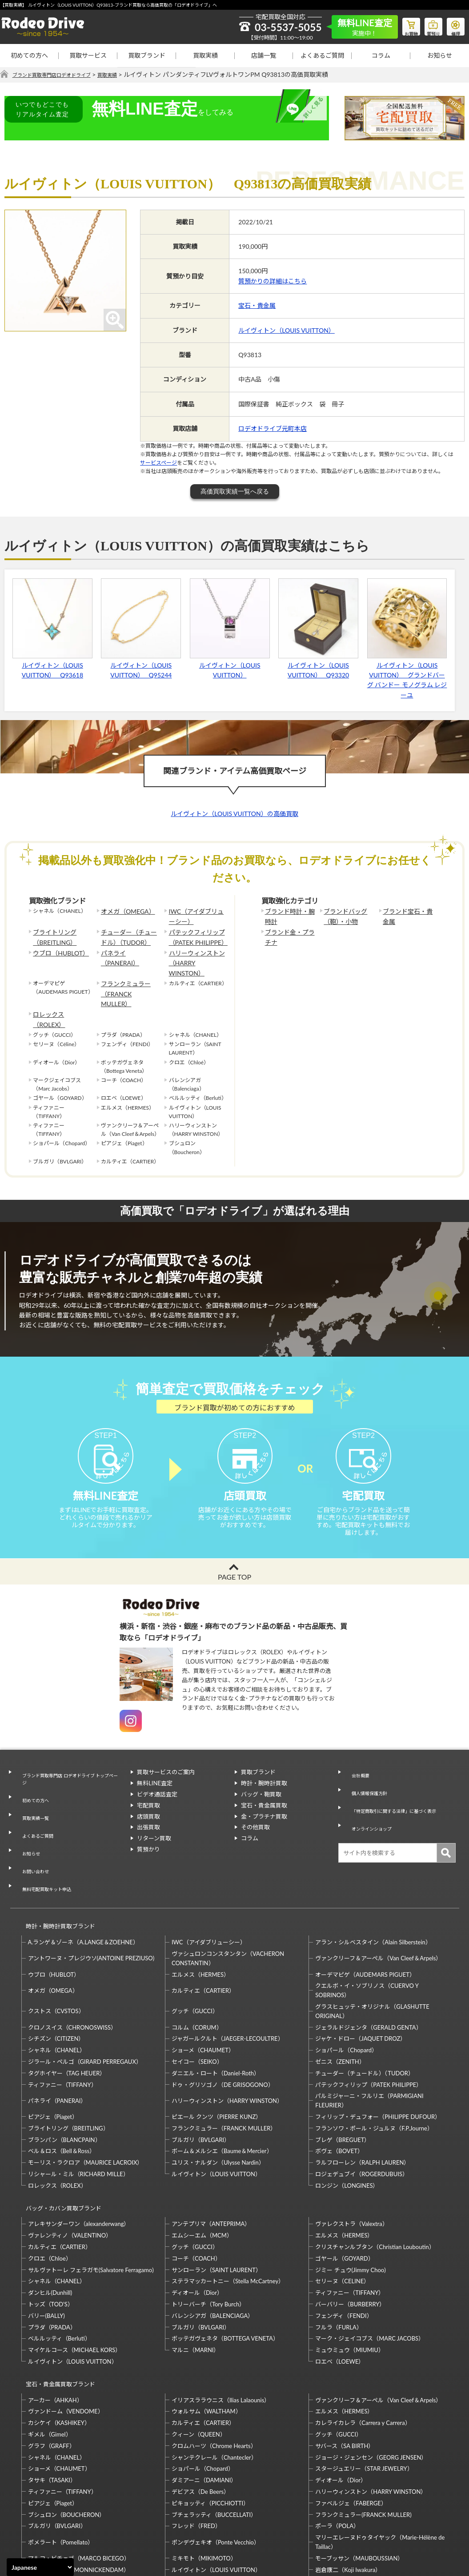 The image size is (469, 2576). I want to click on IWC（アイダブリューシー）, so click(198, 915).